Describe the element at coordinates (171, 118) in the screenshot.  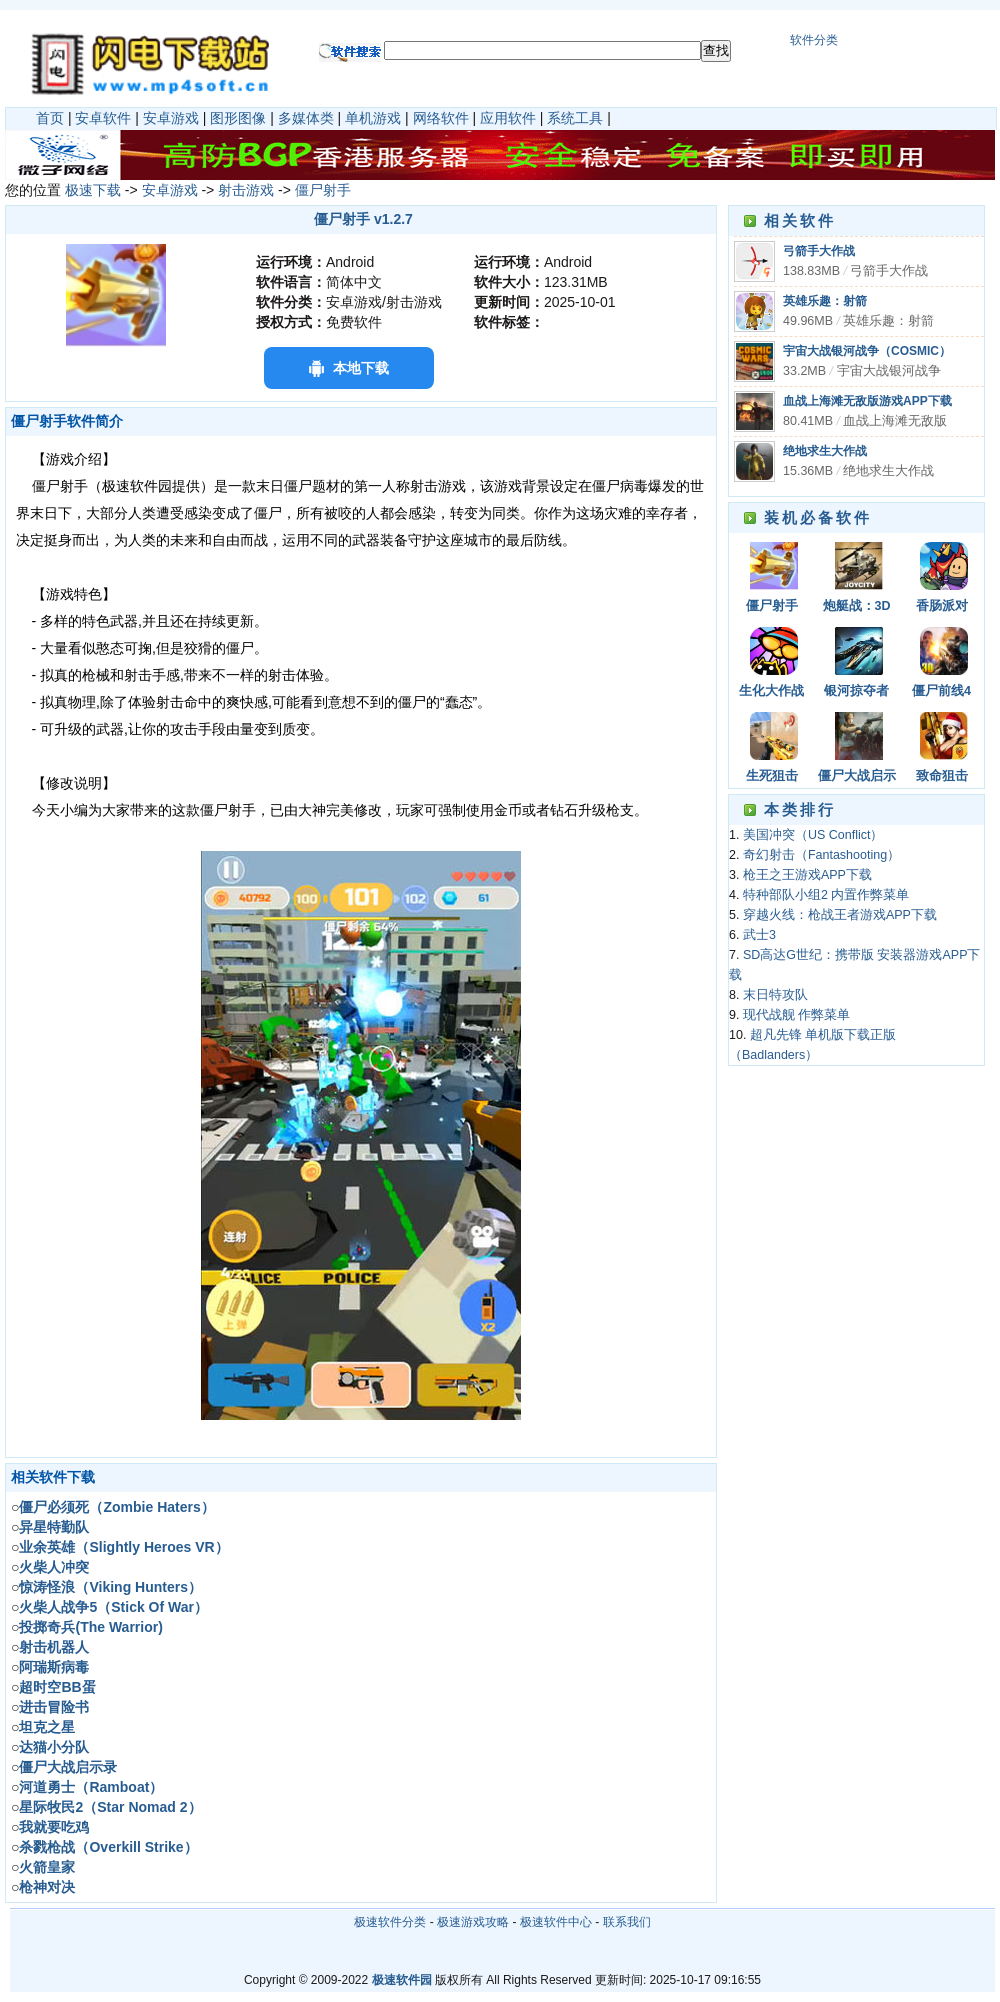
I see `安卓游戏` at that location.